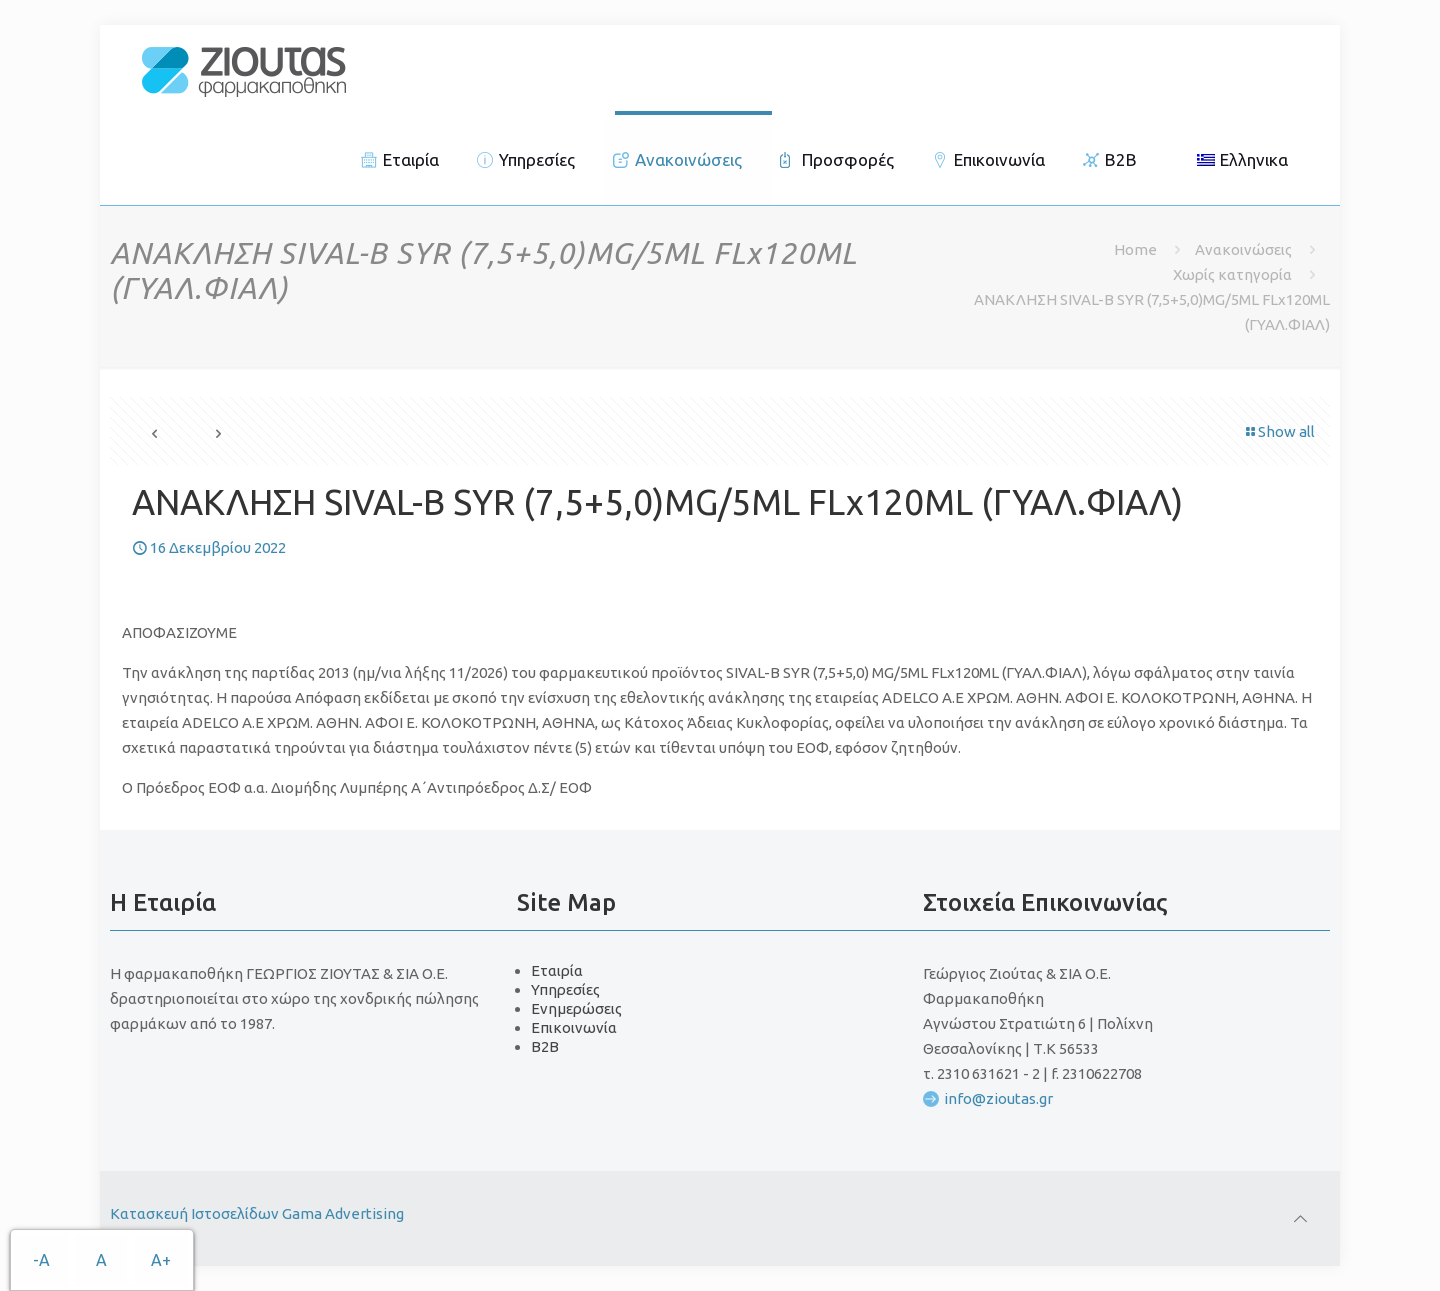  What do you see at coordinates (161, 1260) in the screenshot?
I see `A+ [link]` at bounding box center [161, 1260].